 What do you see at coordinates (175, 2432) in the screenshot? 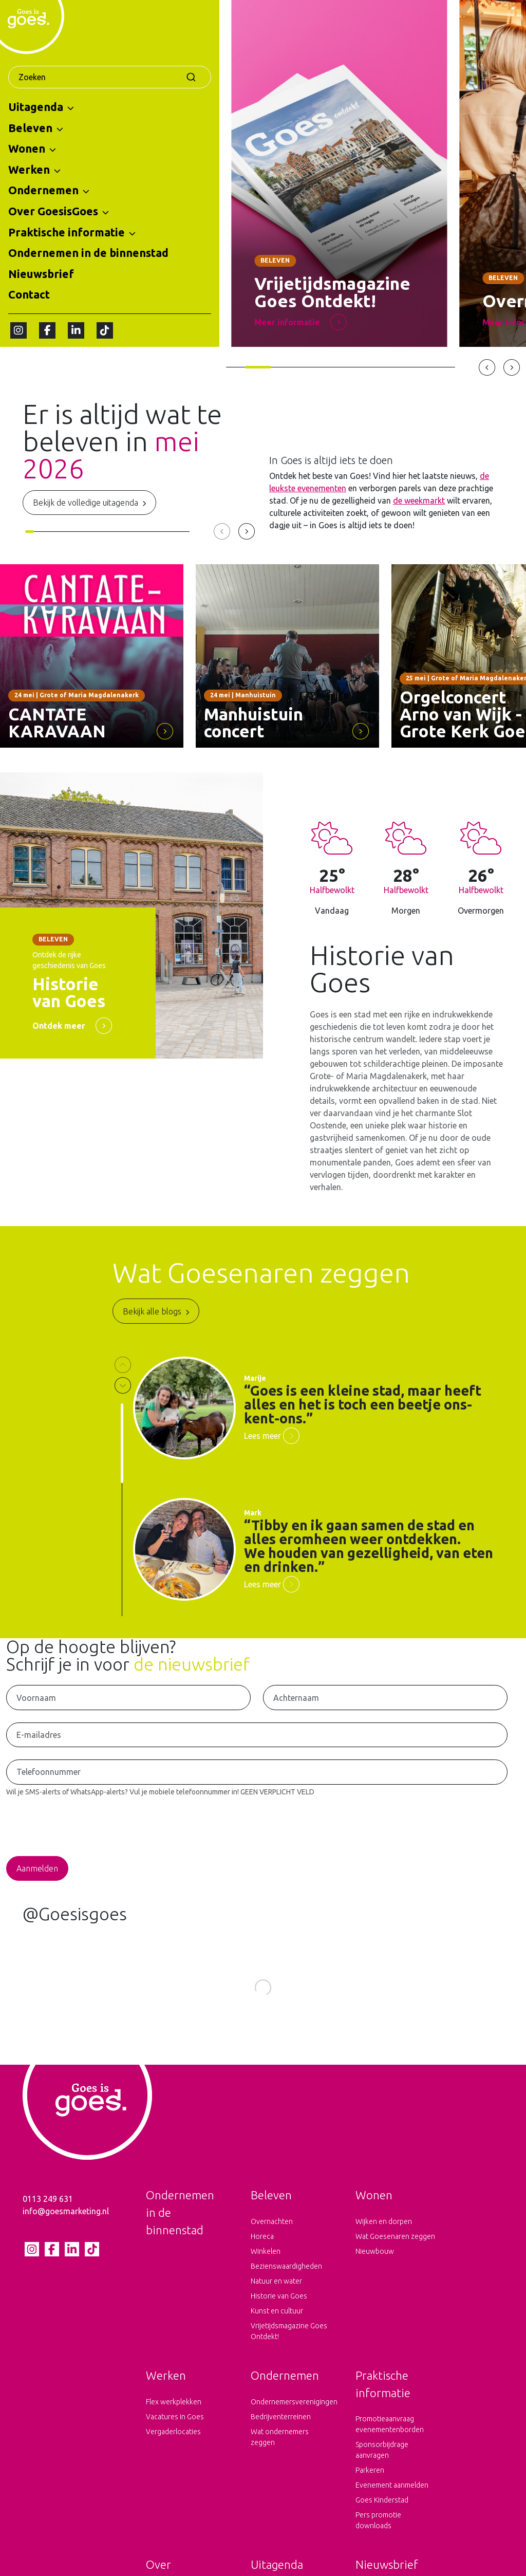
I see `Vacatures in Goes` at bounding box center [175, 2432].